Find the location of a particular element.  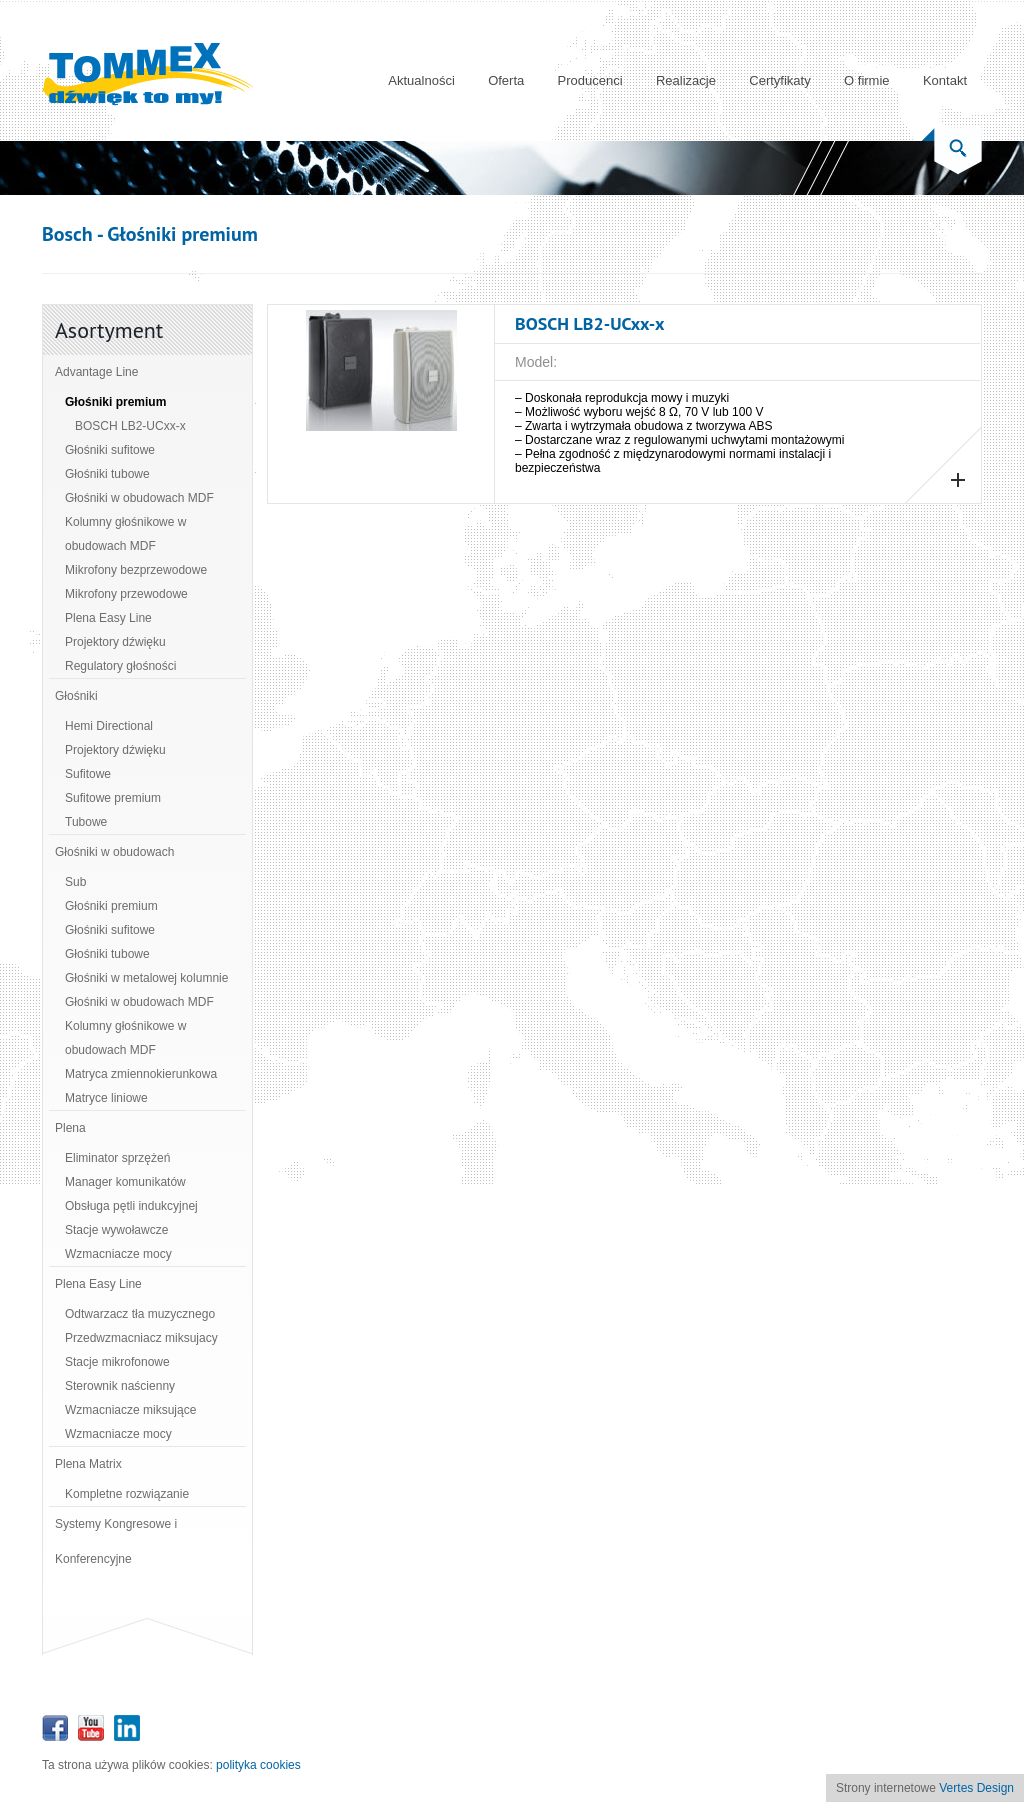

Stacje mikrofonowe is located at coordinates (117, 1362).